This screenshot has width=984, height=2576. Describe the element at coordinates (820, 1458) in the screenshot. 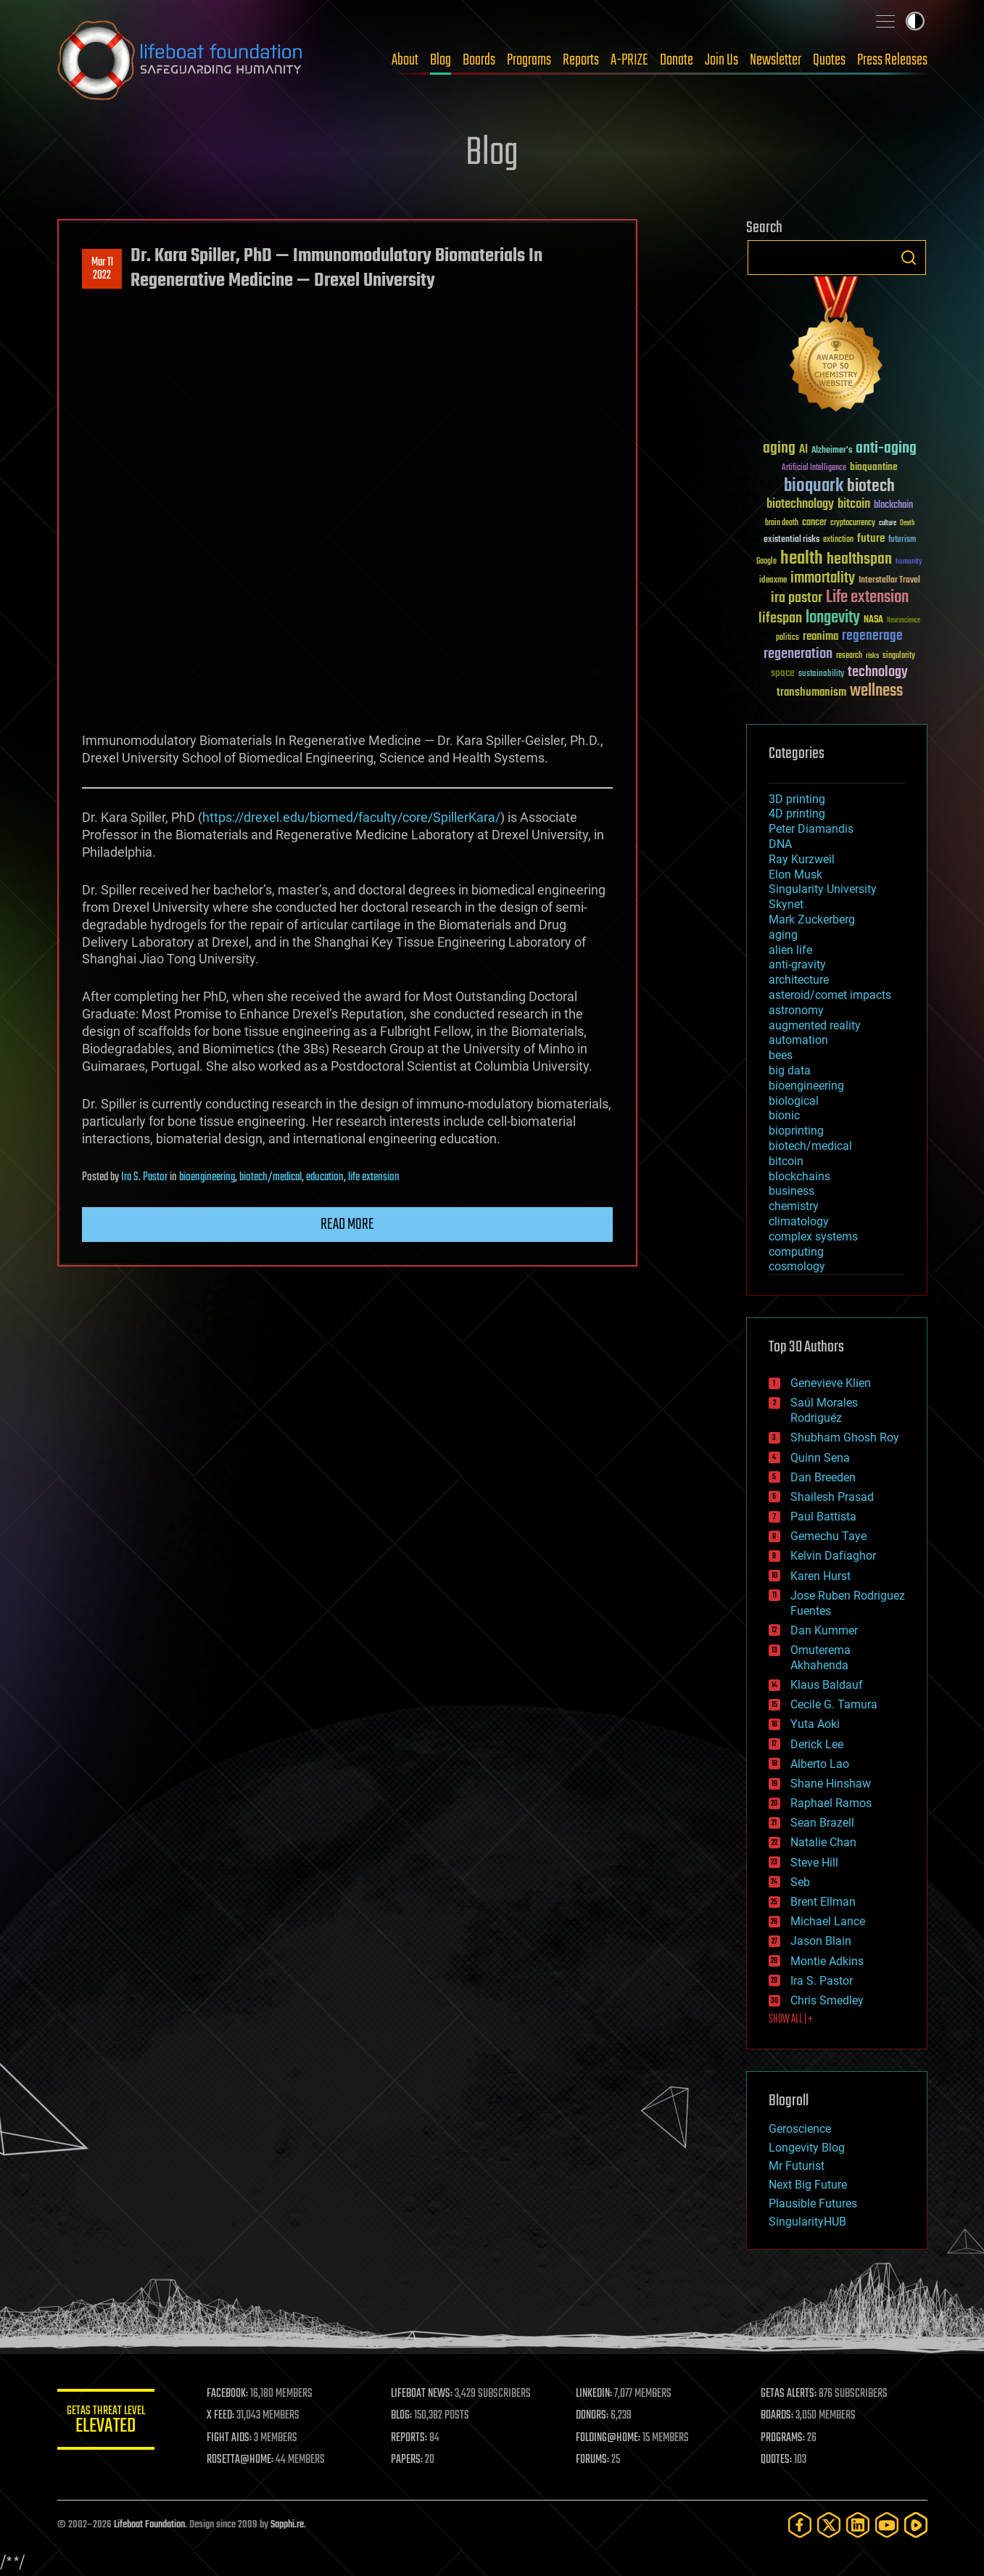

I see `Quinn Sena` at that location.